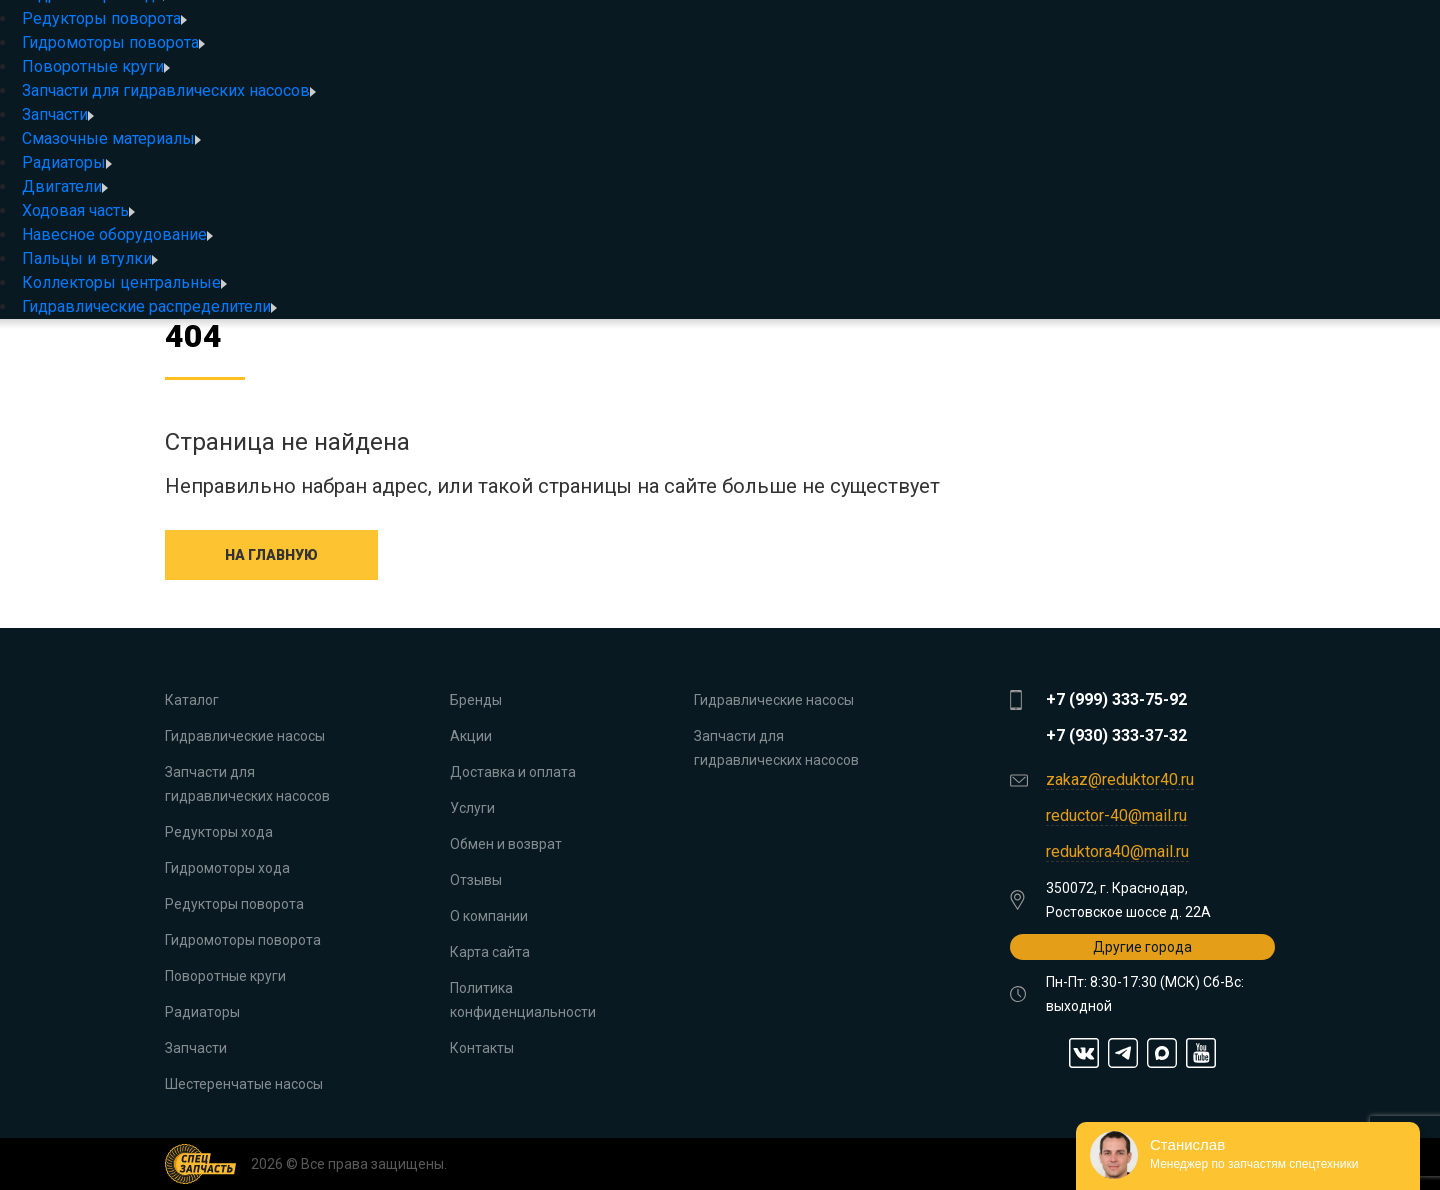 Image resolution: width=1440 pixels, height=1190 pixels. I want to click on Шестеренчатые насосы, so click(244, 1084).